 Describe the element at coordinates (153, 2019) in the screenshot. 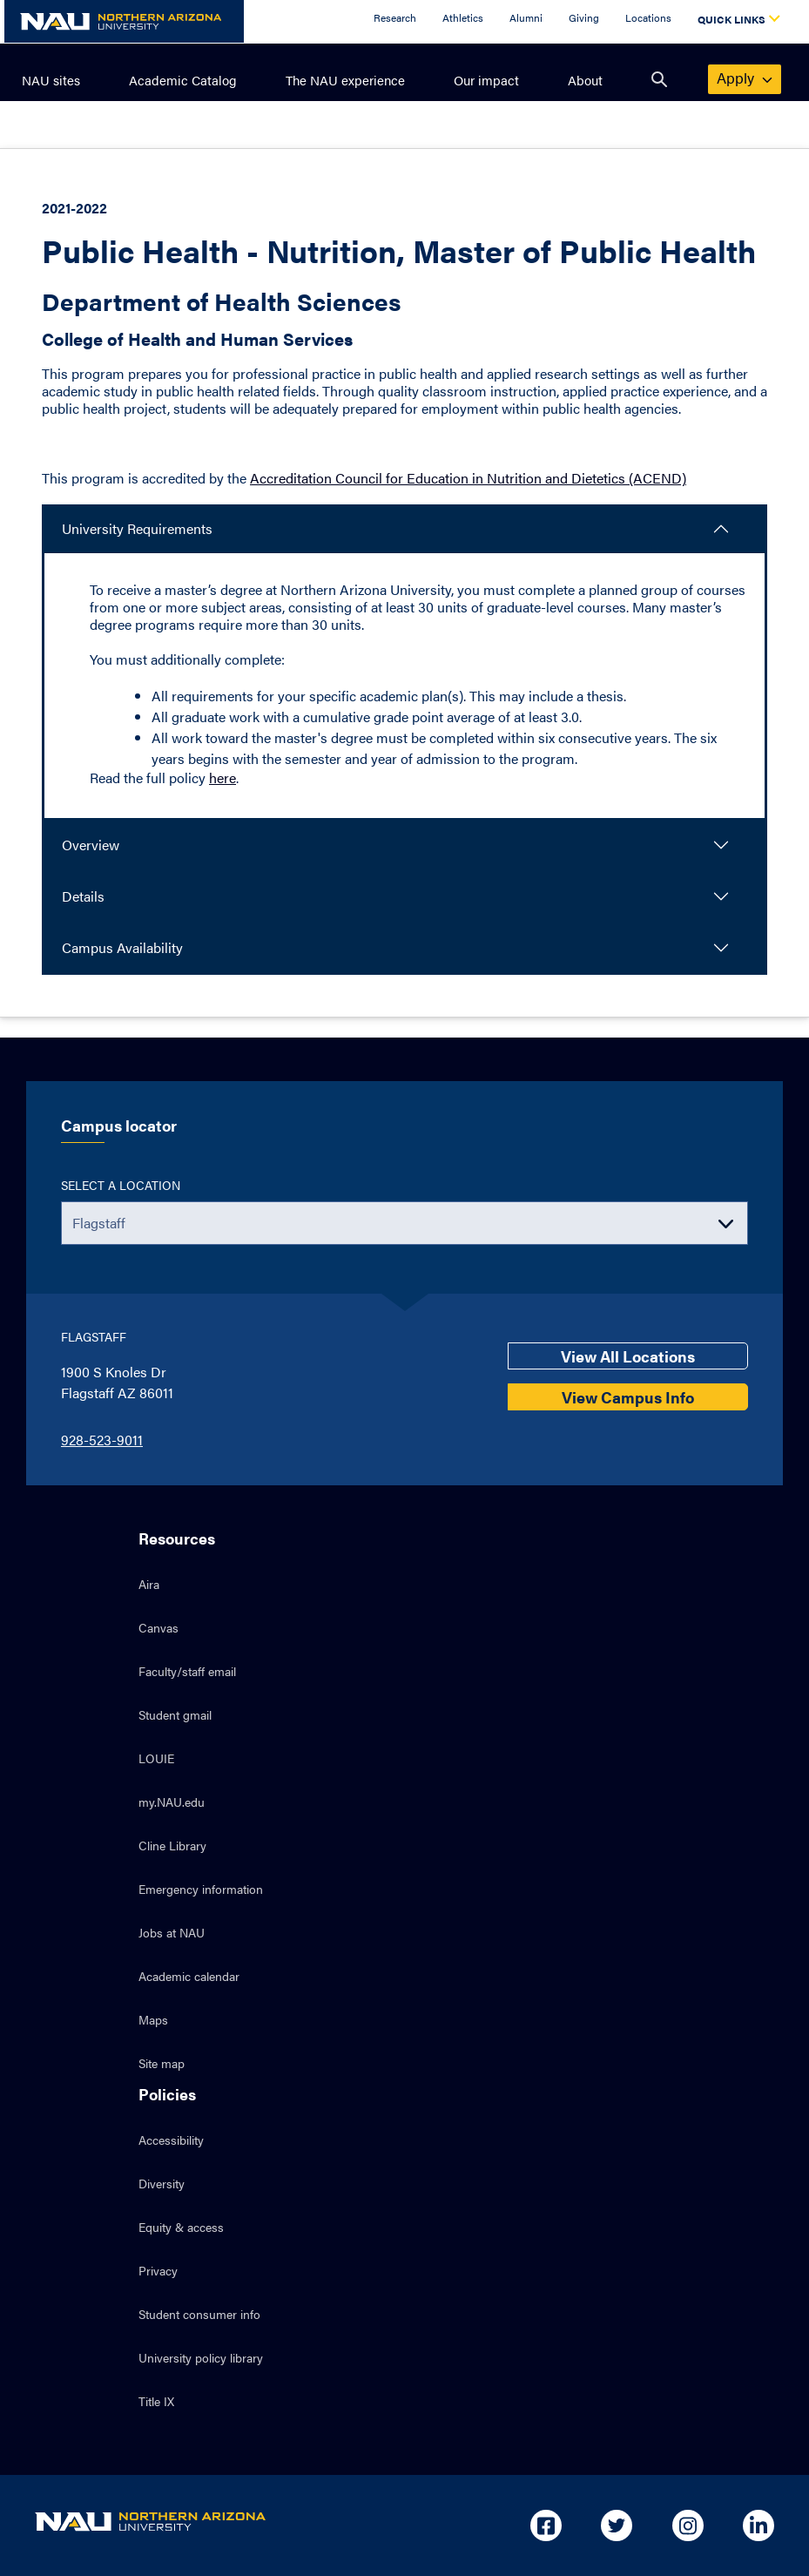

I see `Maps` at that location.